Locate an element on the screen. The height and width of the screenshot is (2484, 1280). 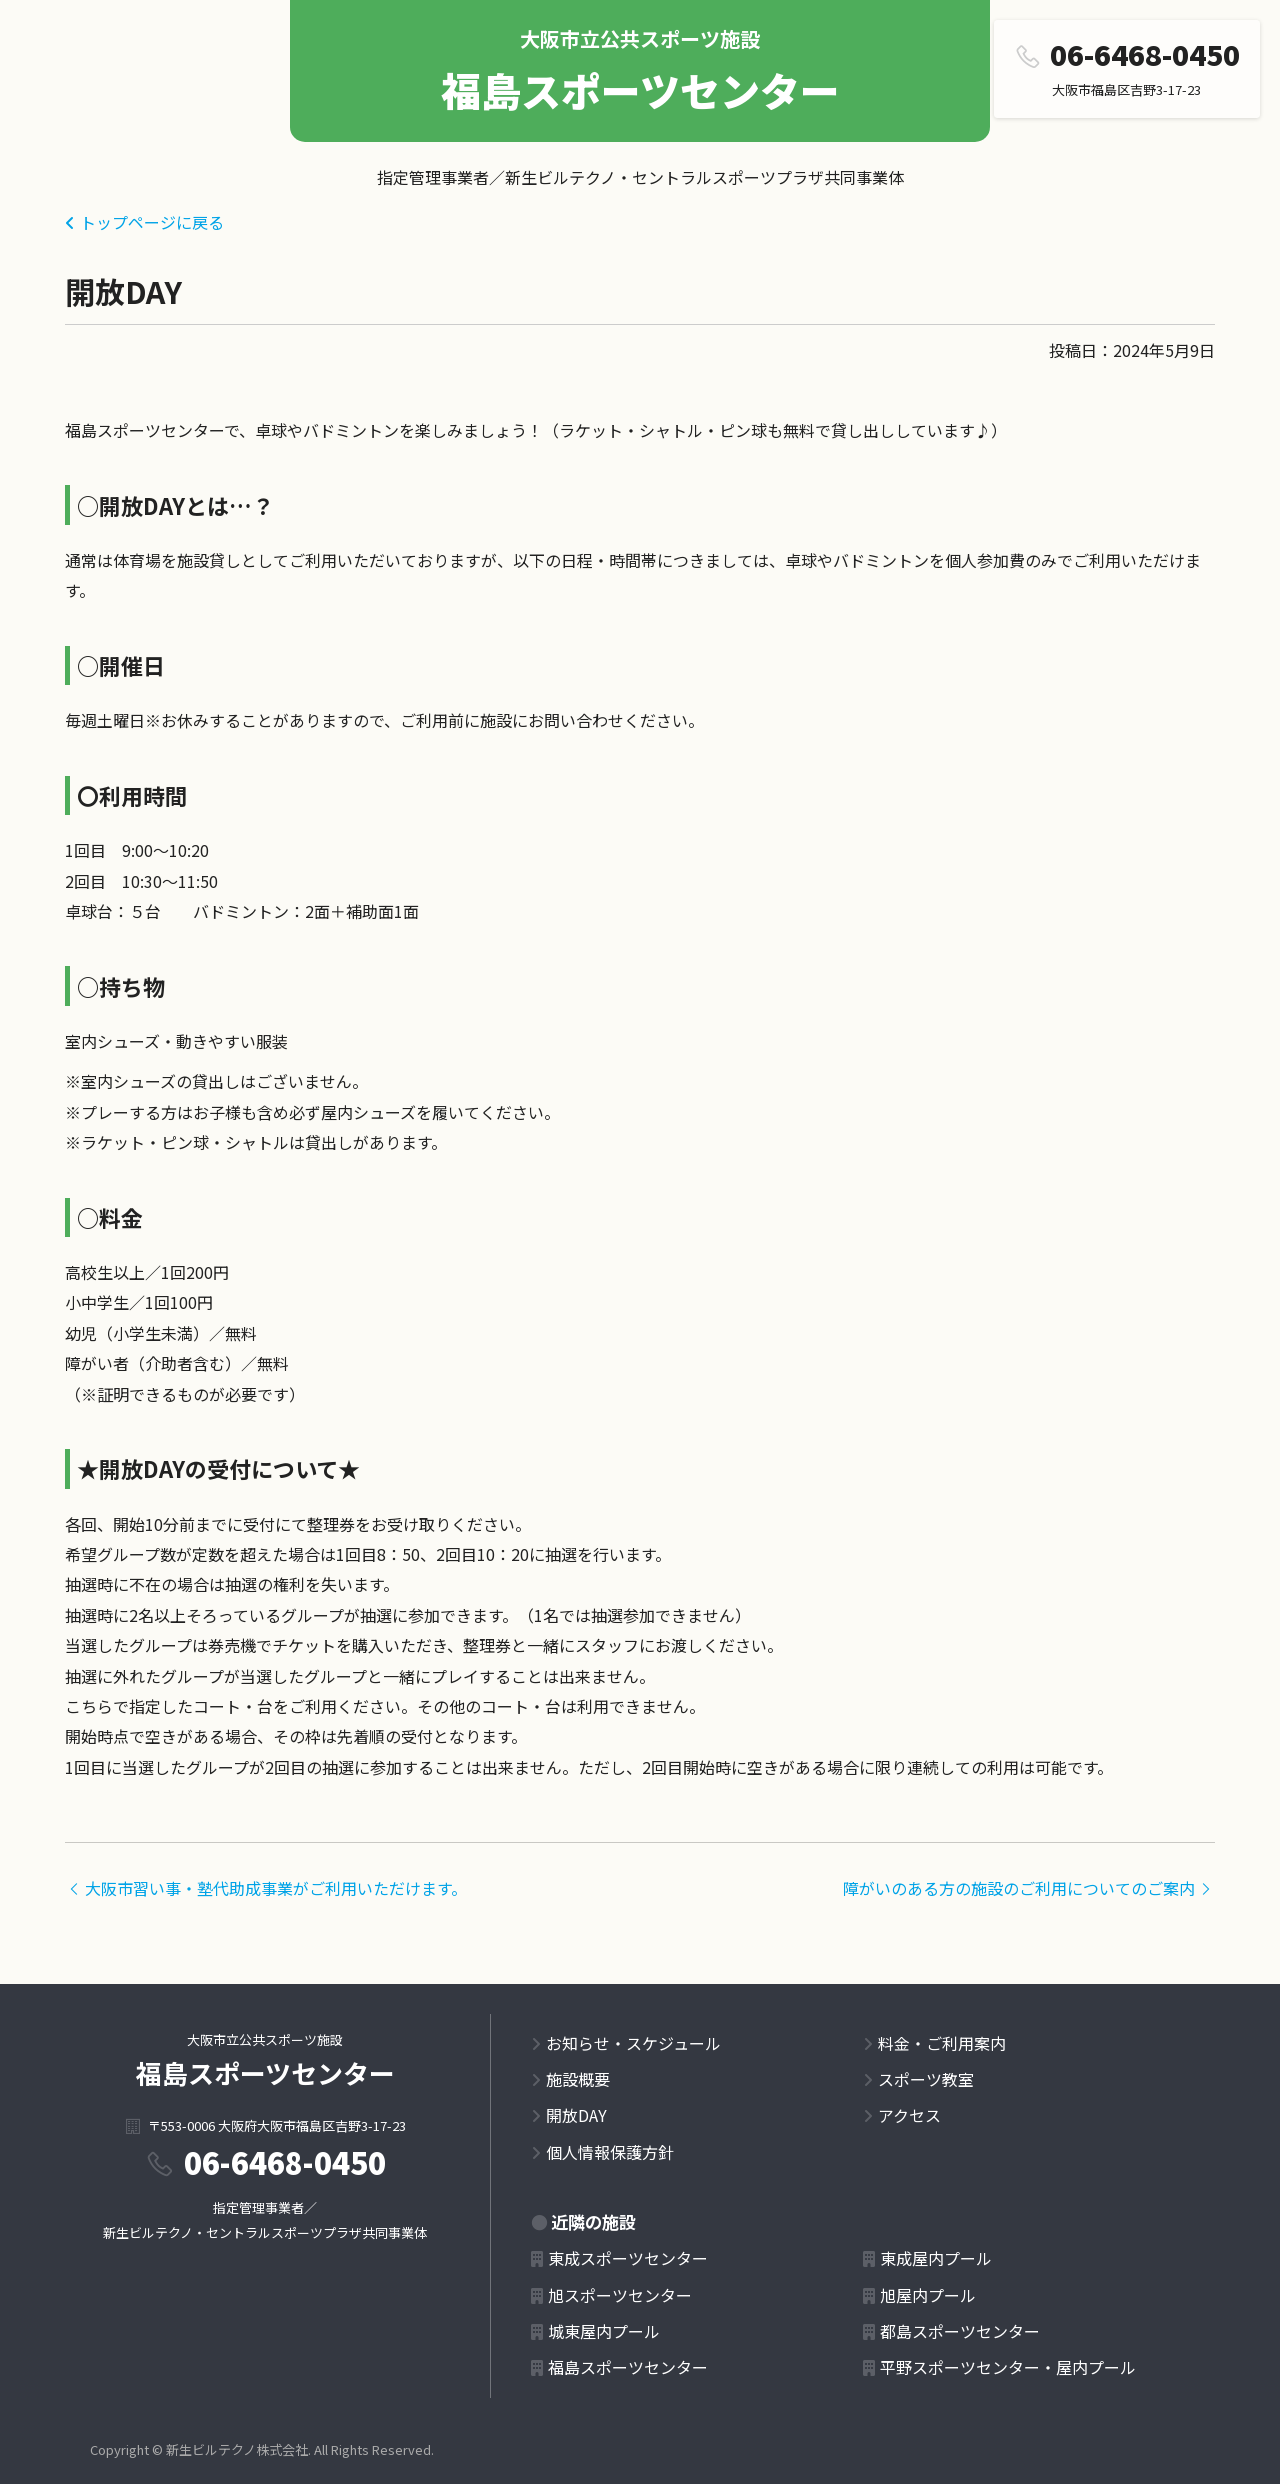
スポーツ教室 is located at coordinates (926, 2079).